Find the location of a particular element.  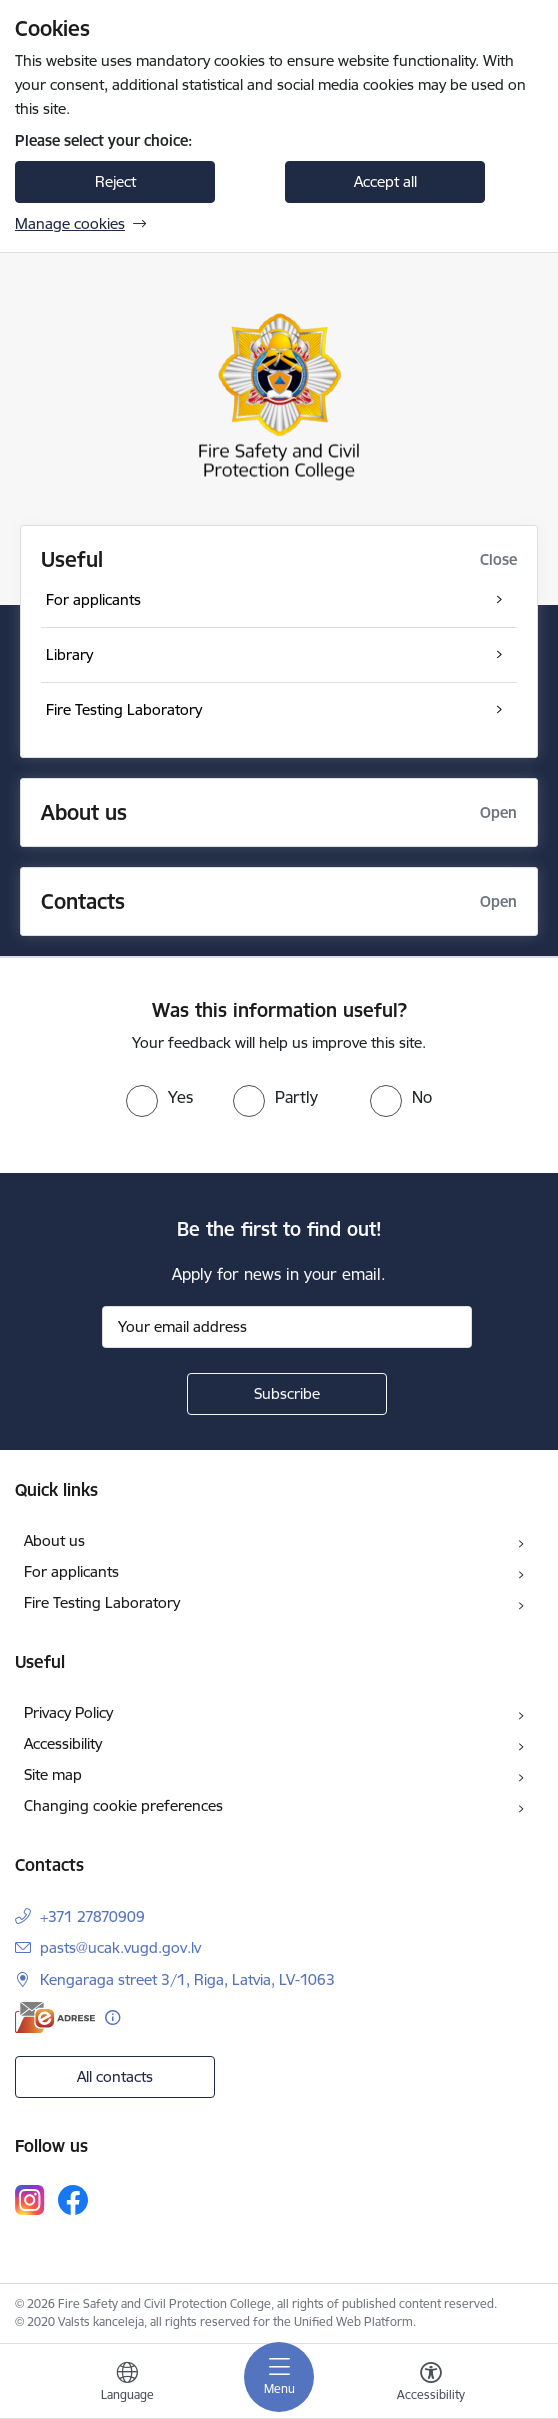

About us is located at coordinates (54, 1540).